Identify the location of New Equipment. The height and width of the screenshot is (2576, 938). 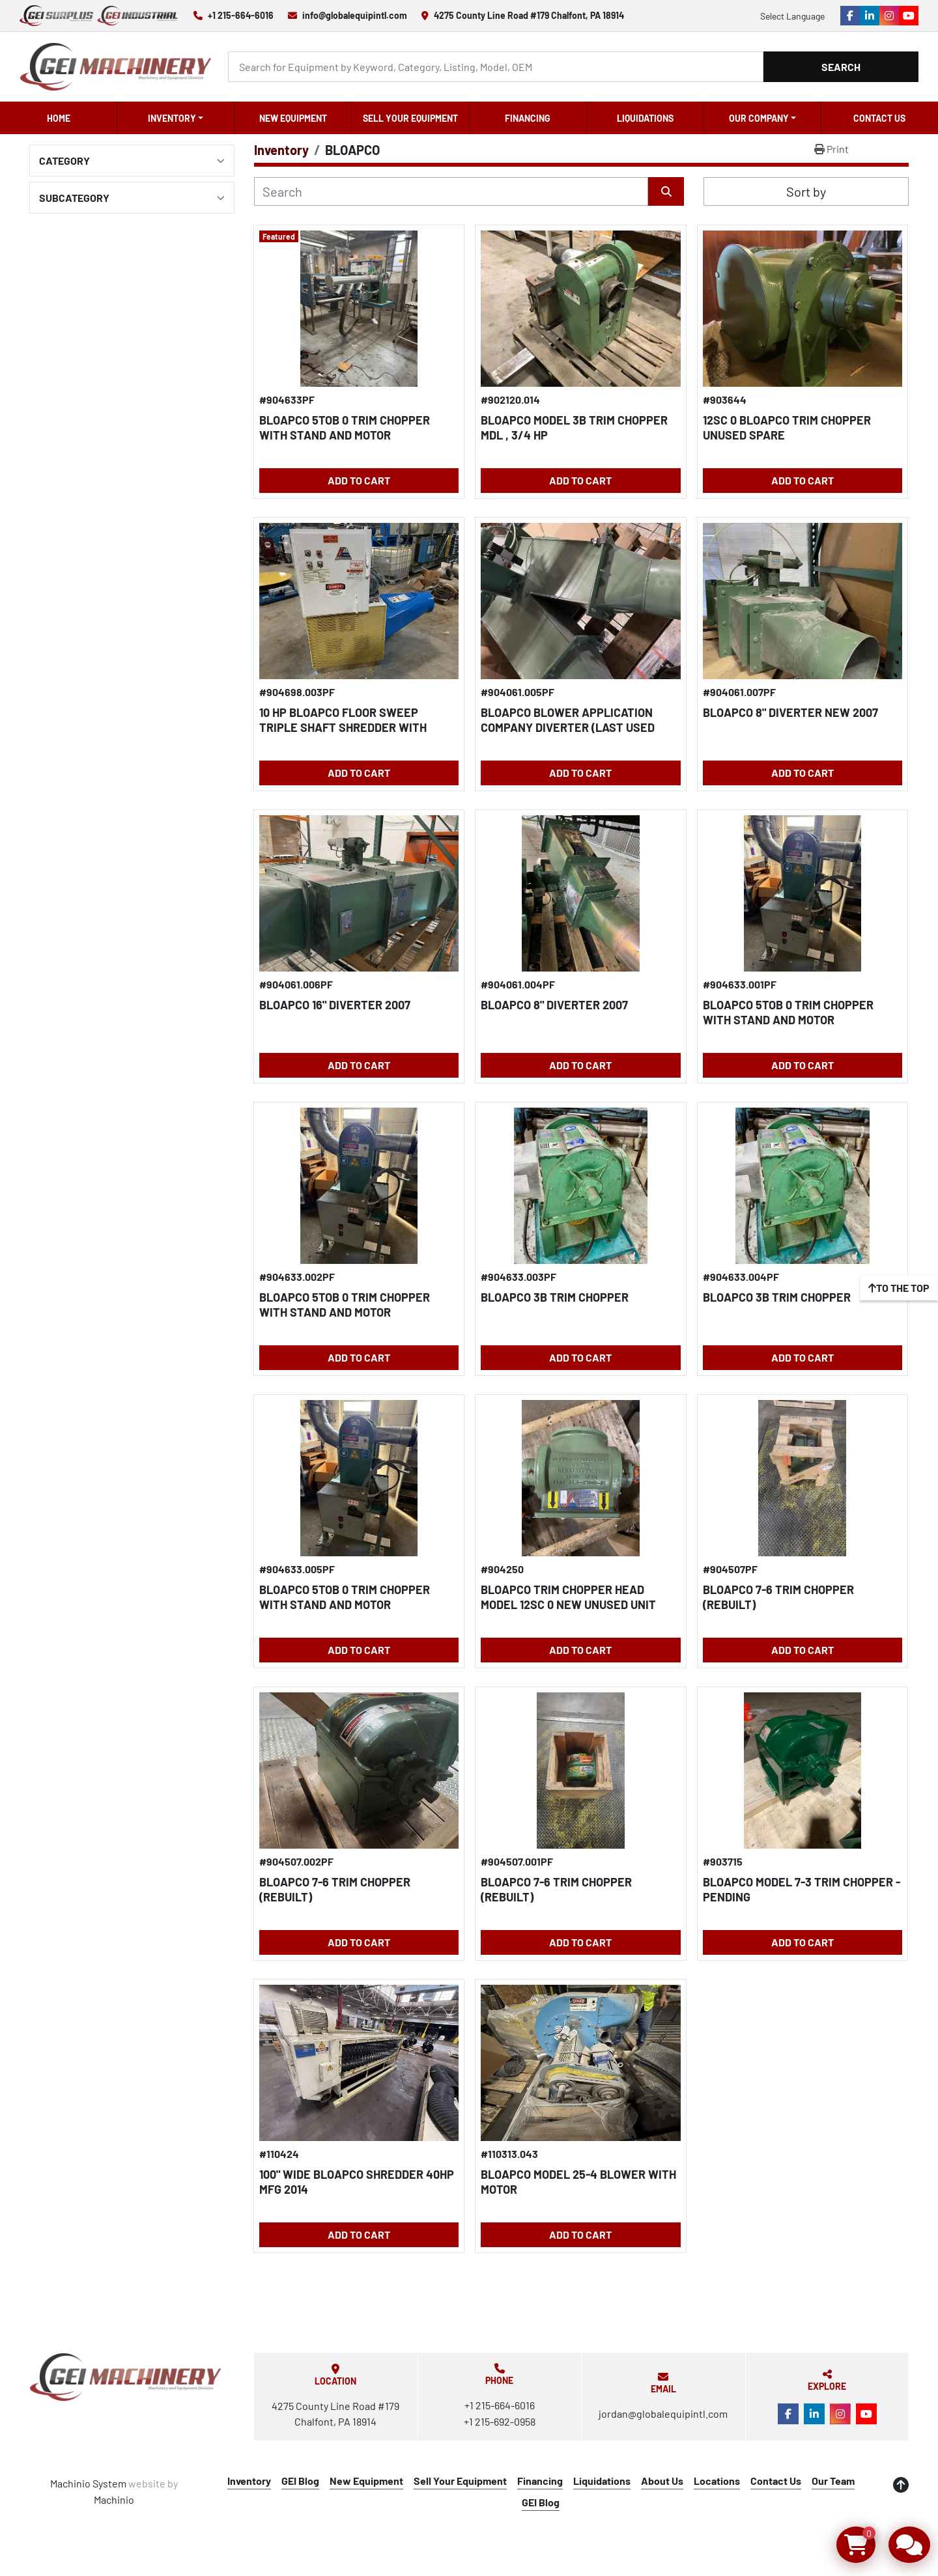
(293, 118).